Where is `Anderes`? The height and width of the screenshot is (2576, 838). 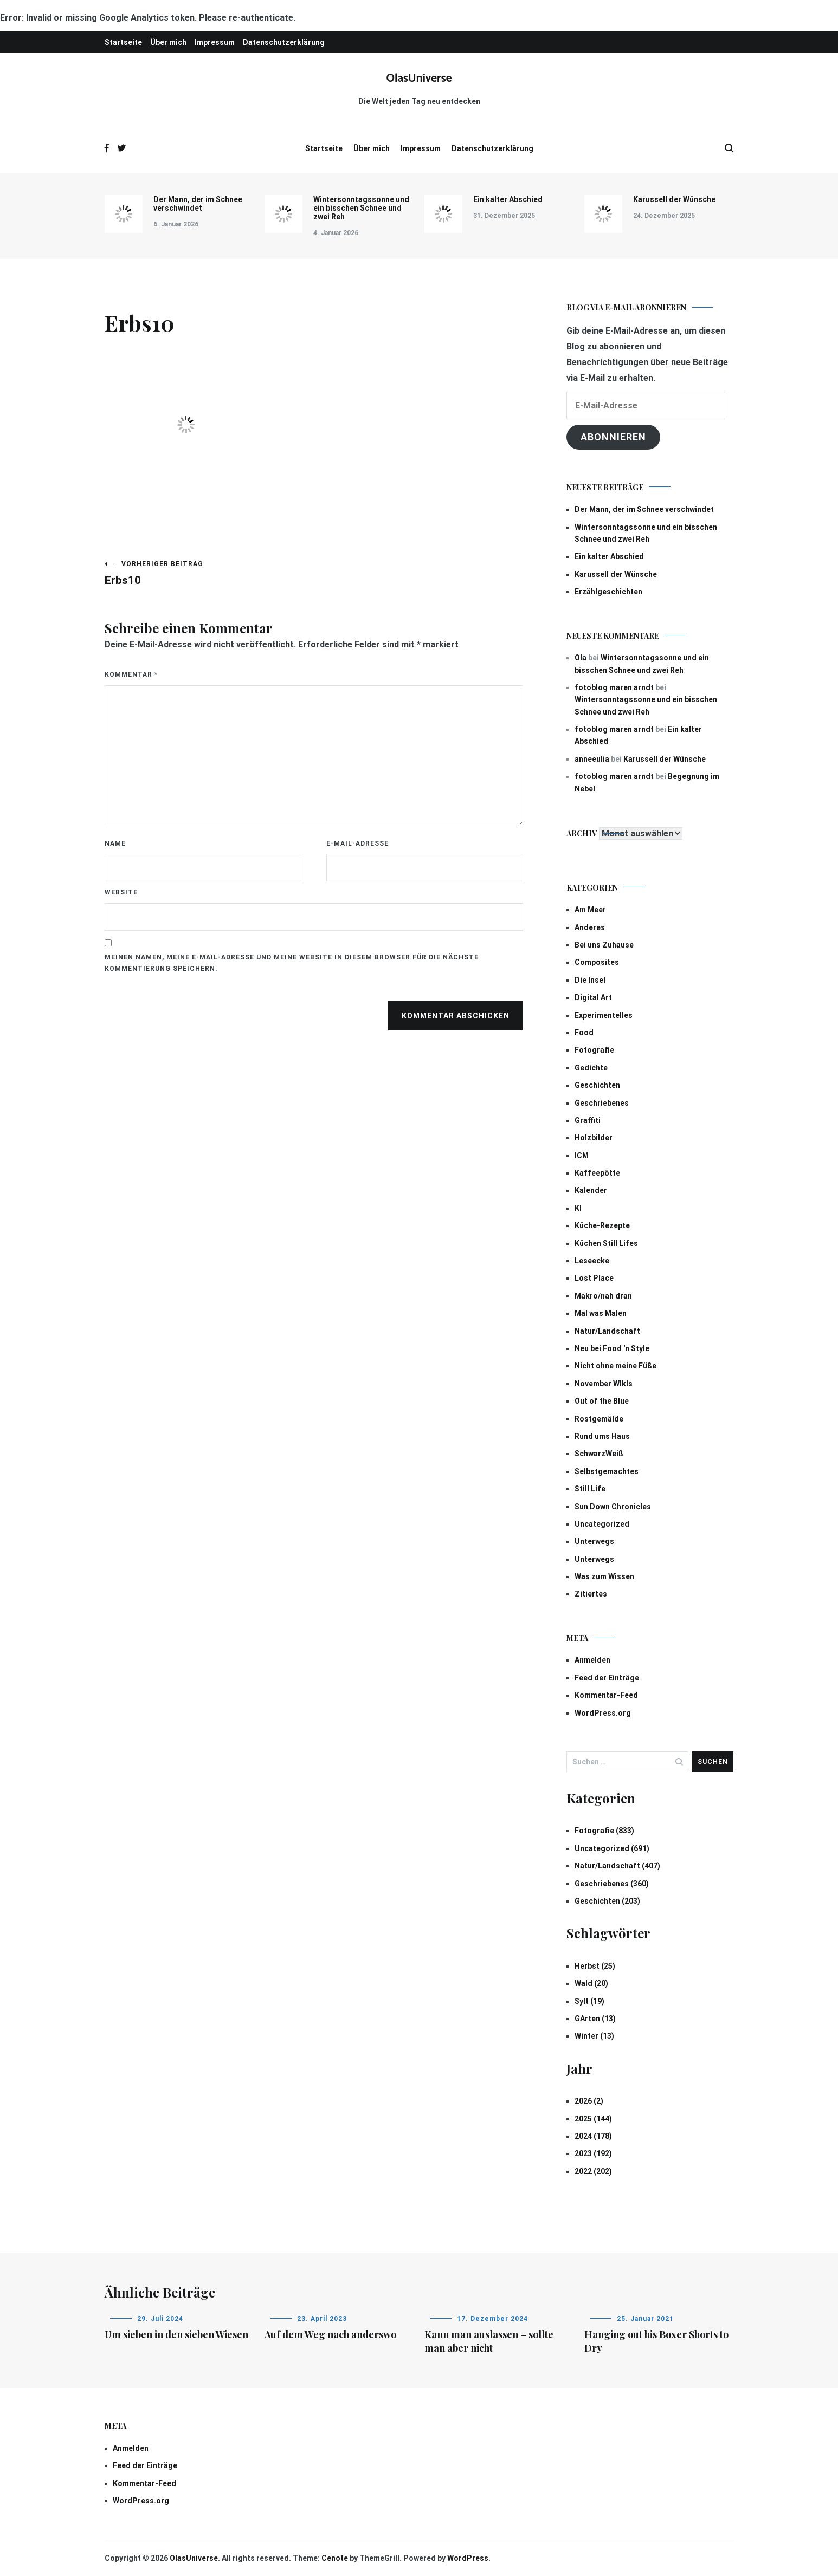
Anderes is located at coordinates (590, 927).